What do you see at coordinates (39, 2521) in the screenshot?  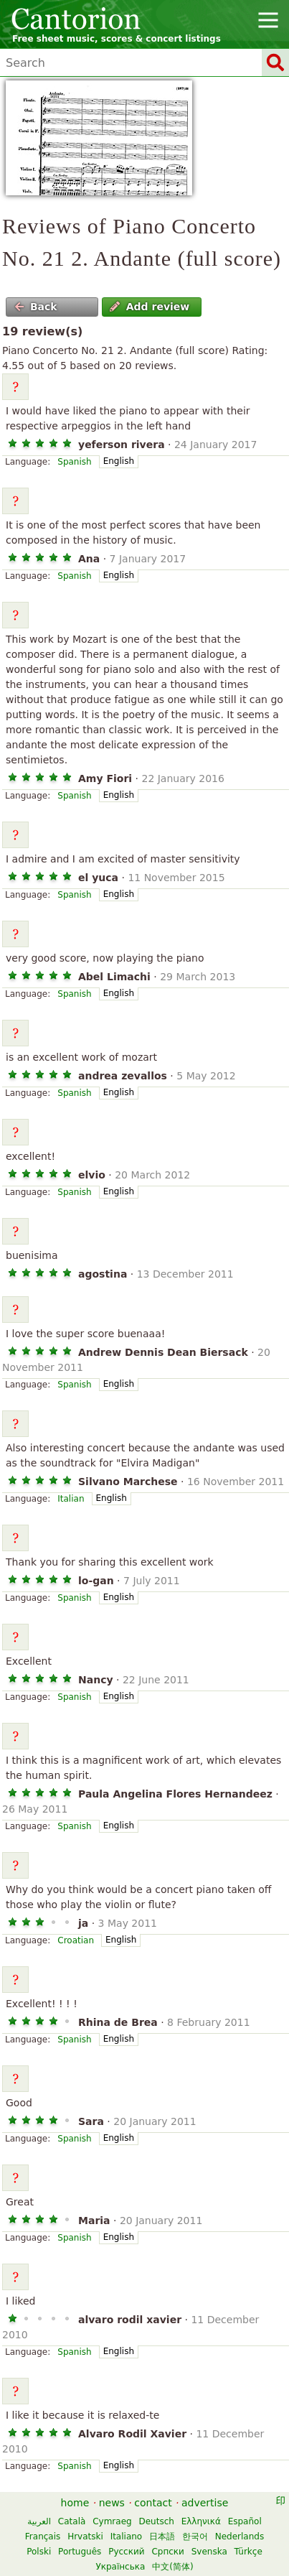 I see `العربية` at bounding box center [39, 2521].